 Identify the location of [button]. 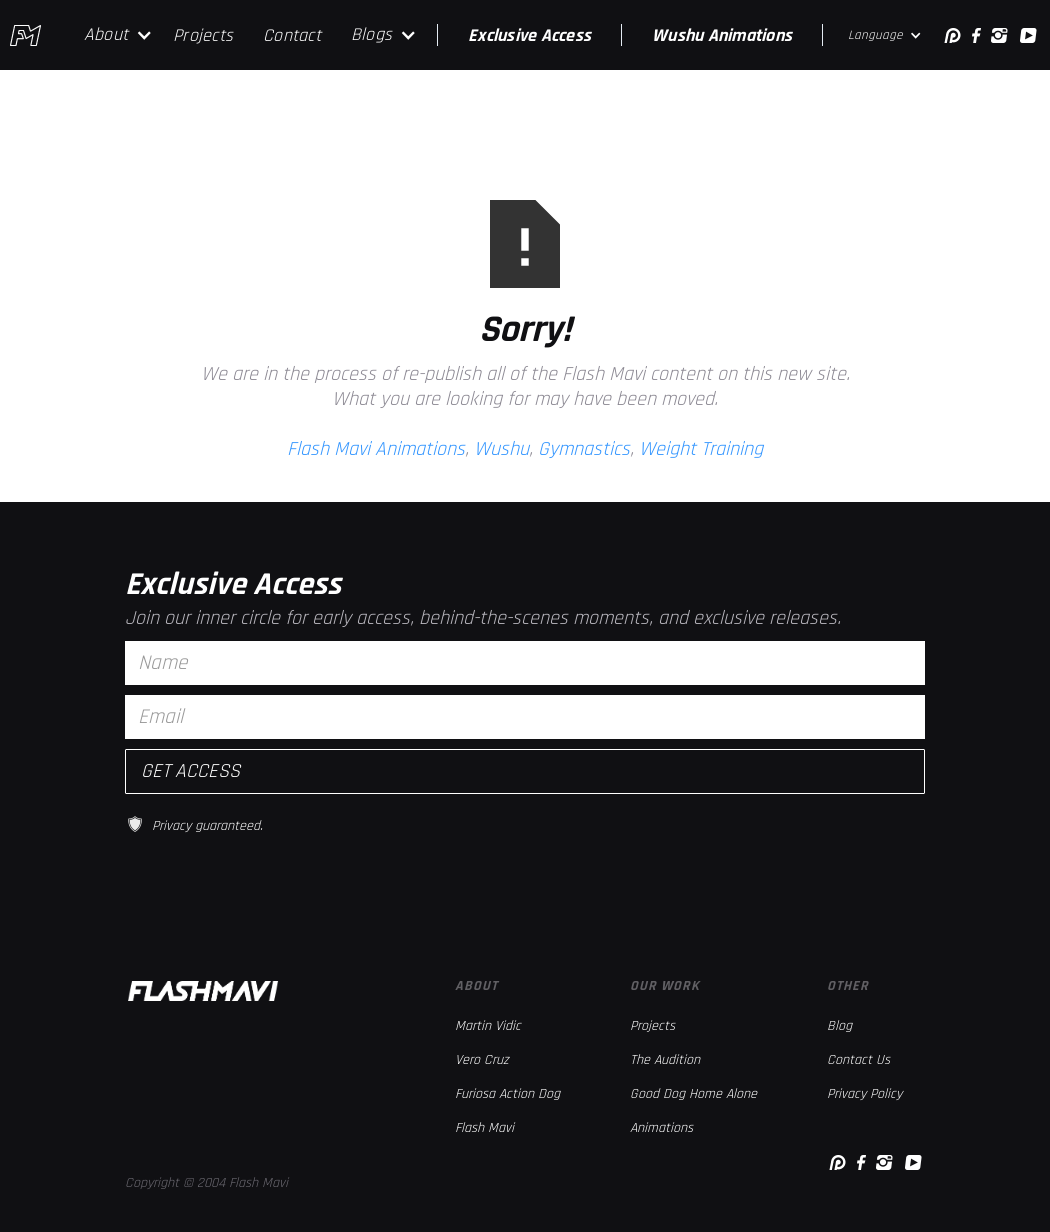
(118, 35).